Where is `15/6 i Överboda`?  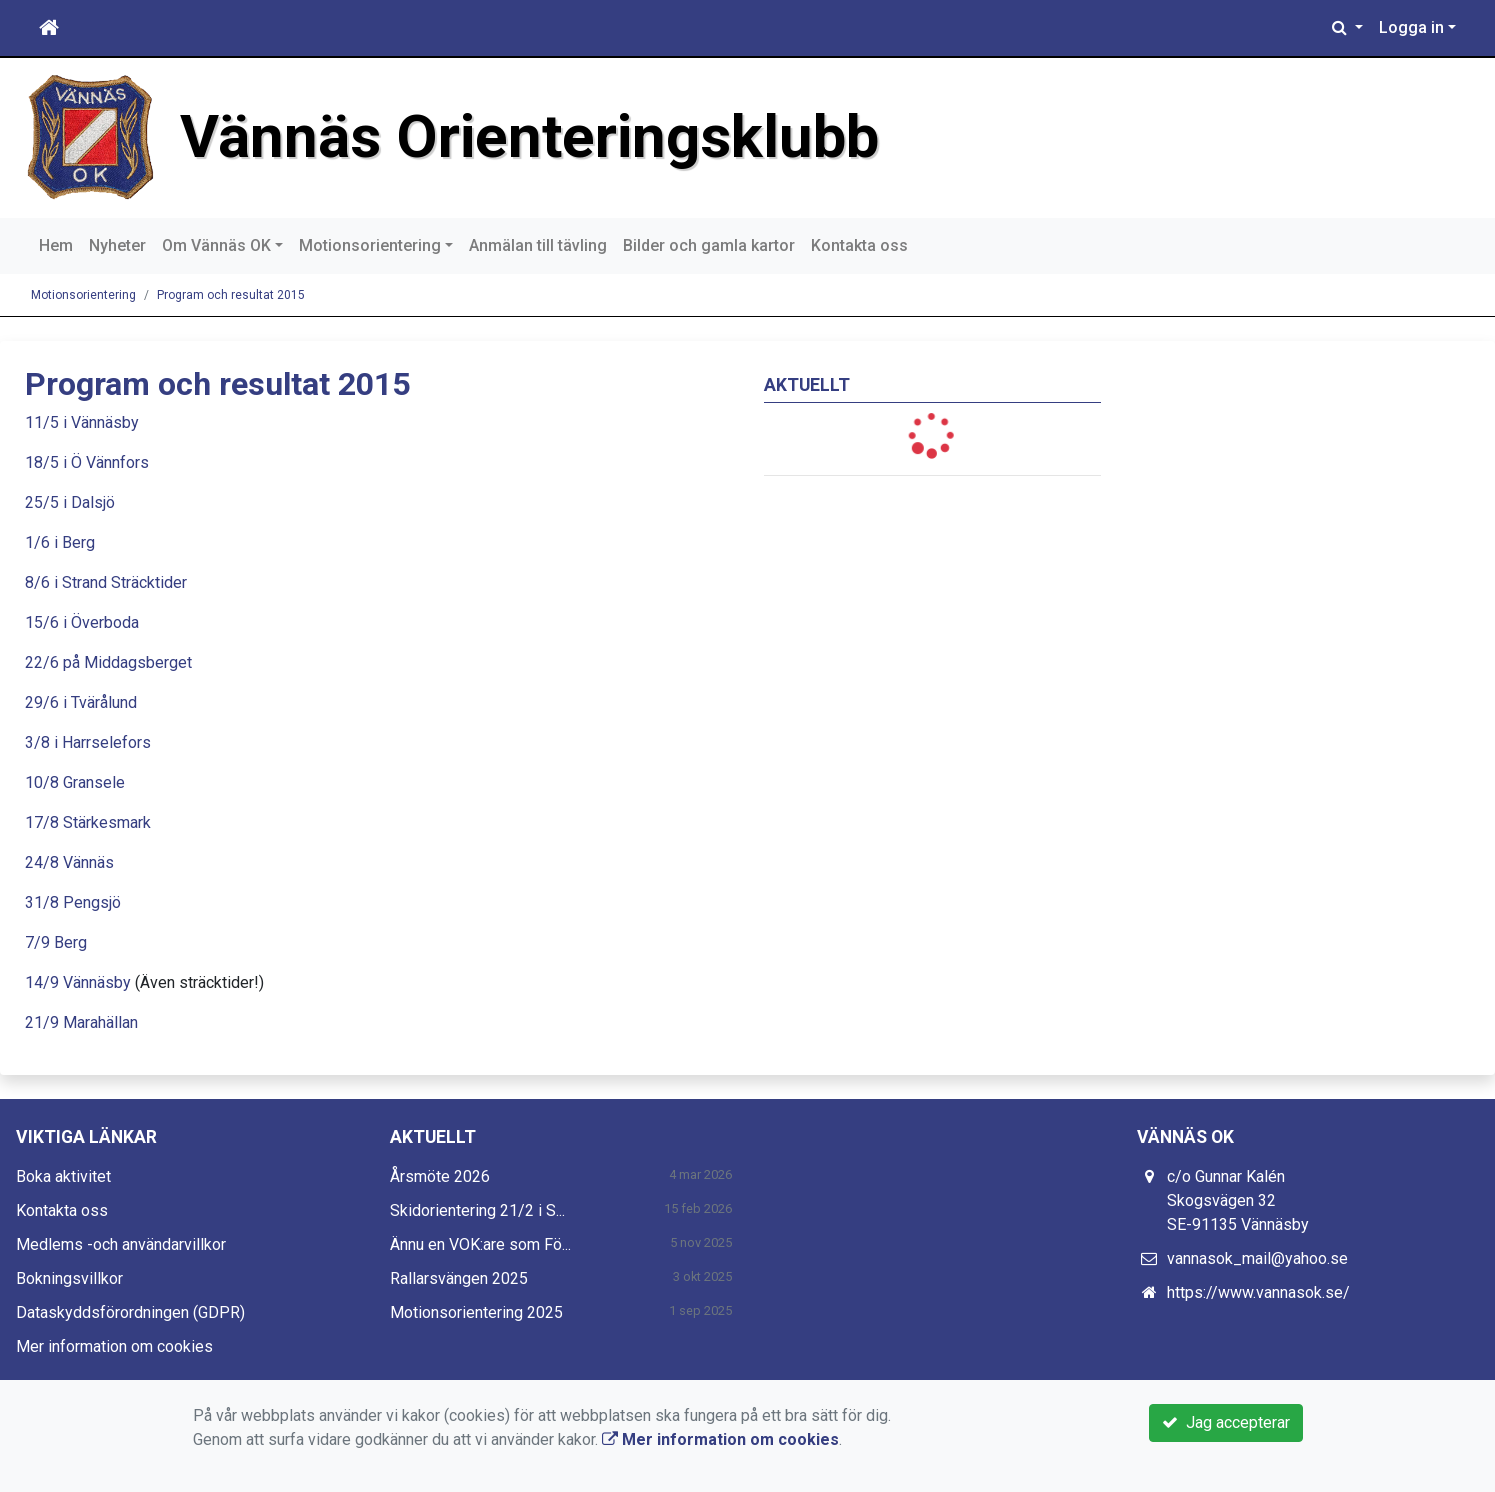
15/6 i Överboda is located at coordinates (82, 622).